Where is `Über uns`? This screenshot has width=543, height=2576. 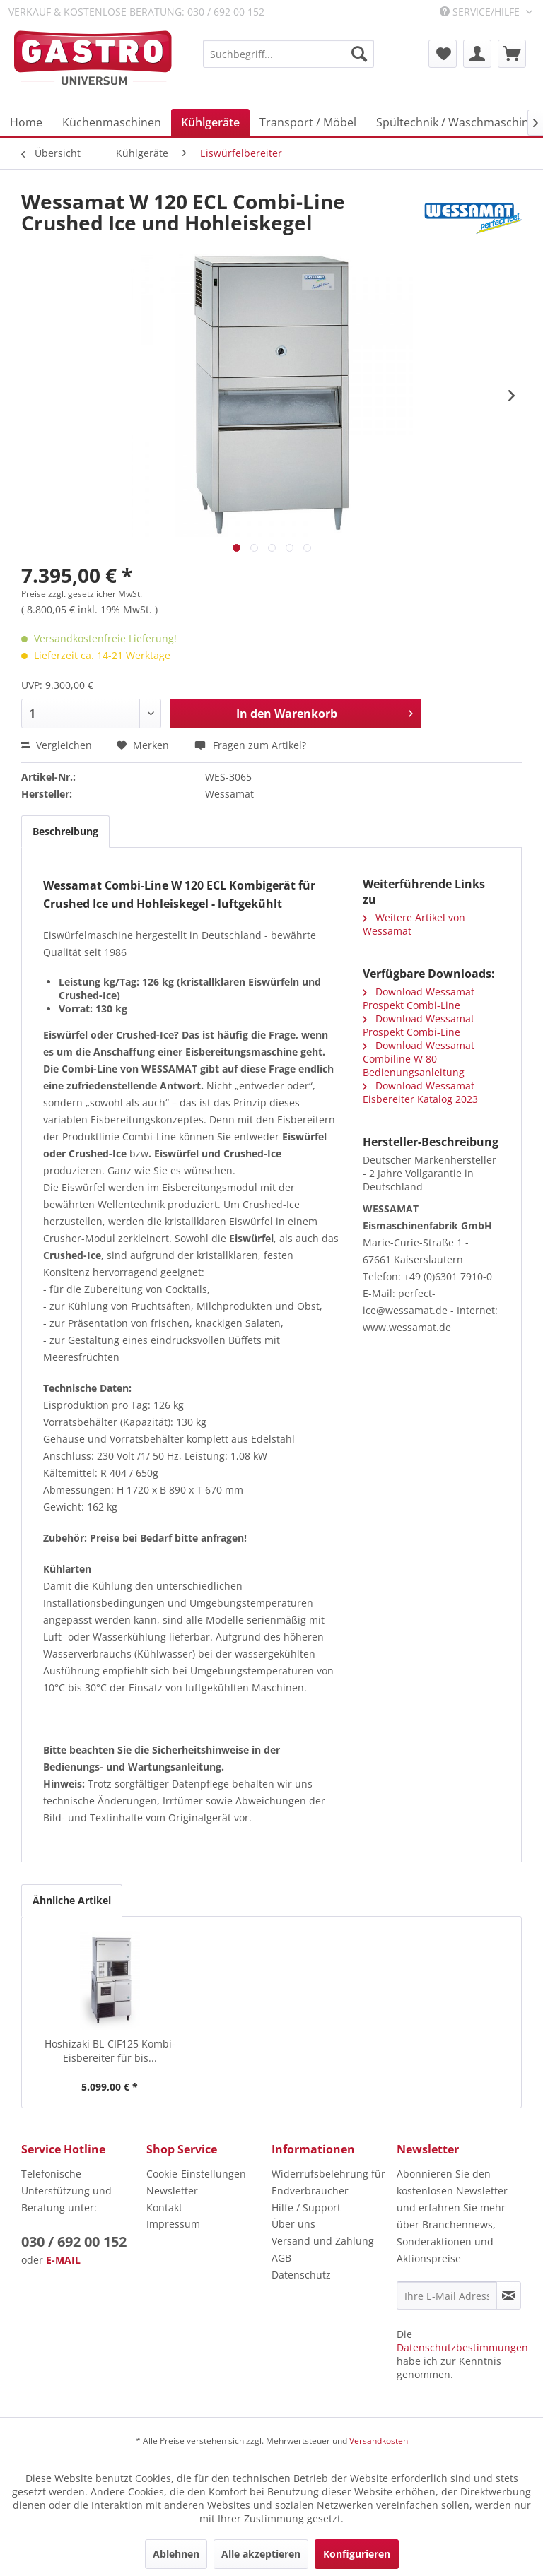
Über uns is located at coordinates (293, 2224).